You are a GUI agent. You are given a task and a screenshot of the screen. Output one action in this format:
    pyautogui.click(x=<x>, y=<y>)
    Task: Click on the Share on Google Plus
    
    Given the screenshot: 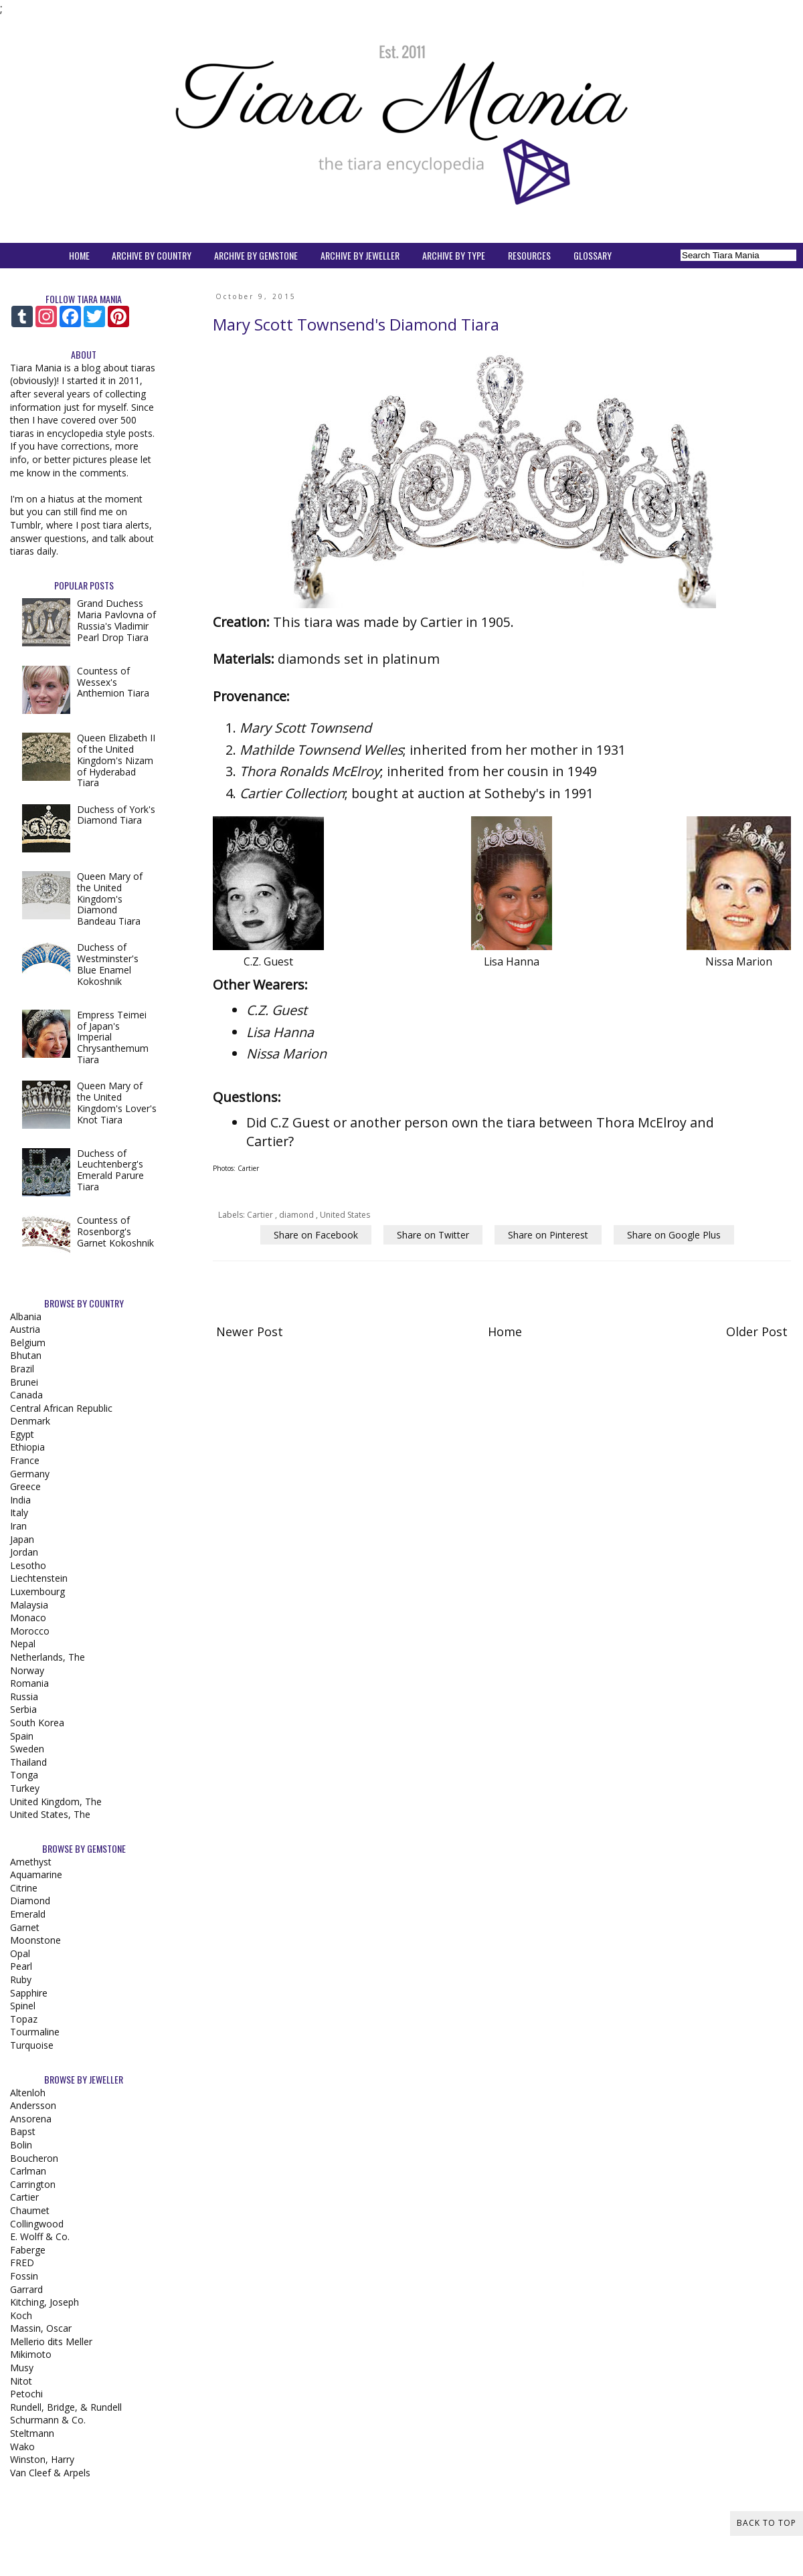 What is the action you would take?
    pyautogui.click(x=674, y=1234)
    